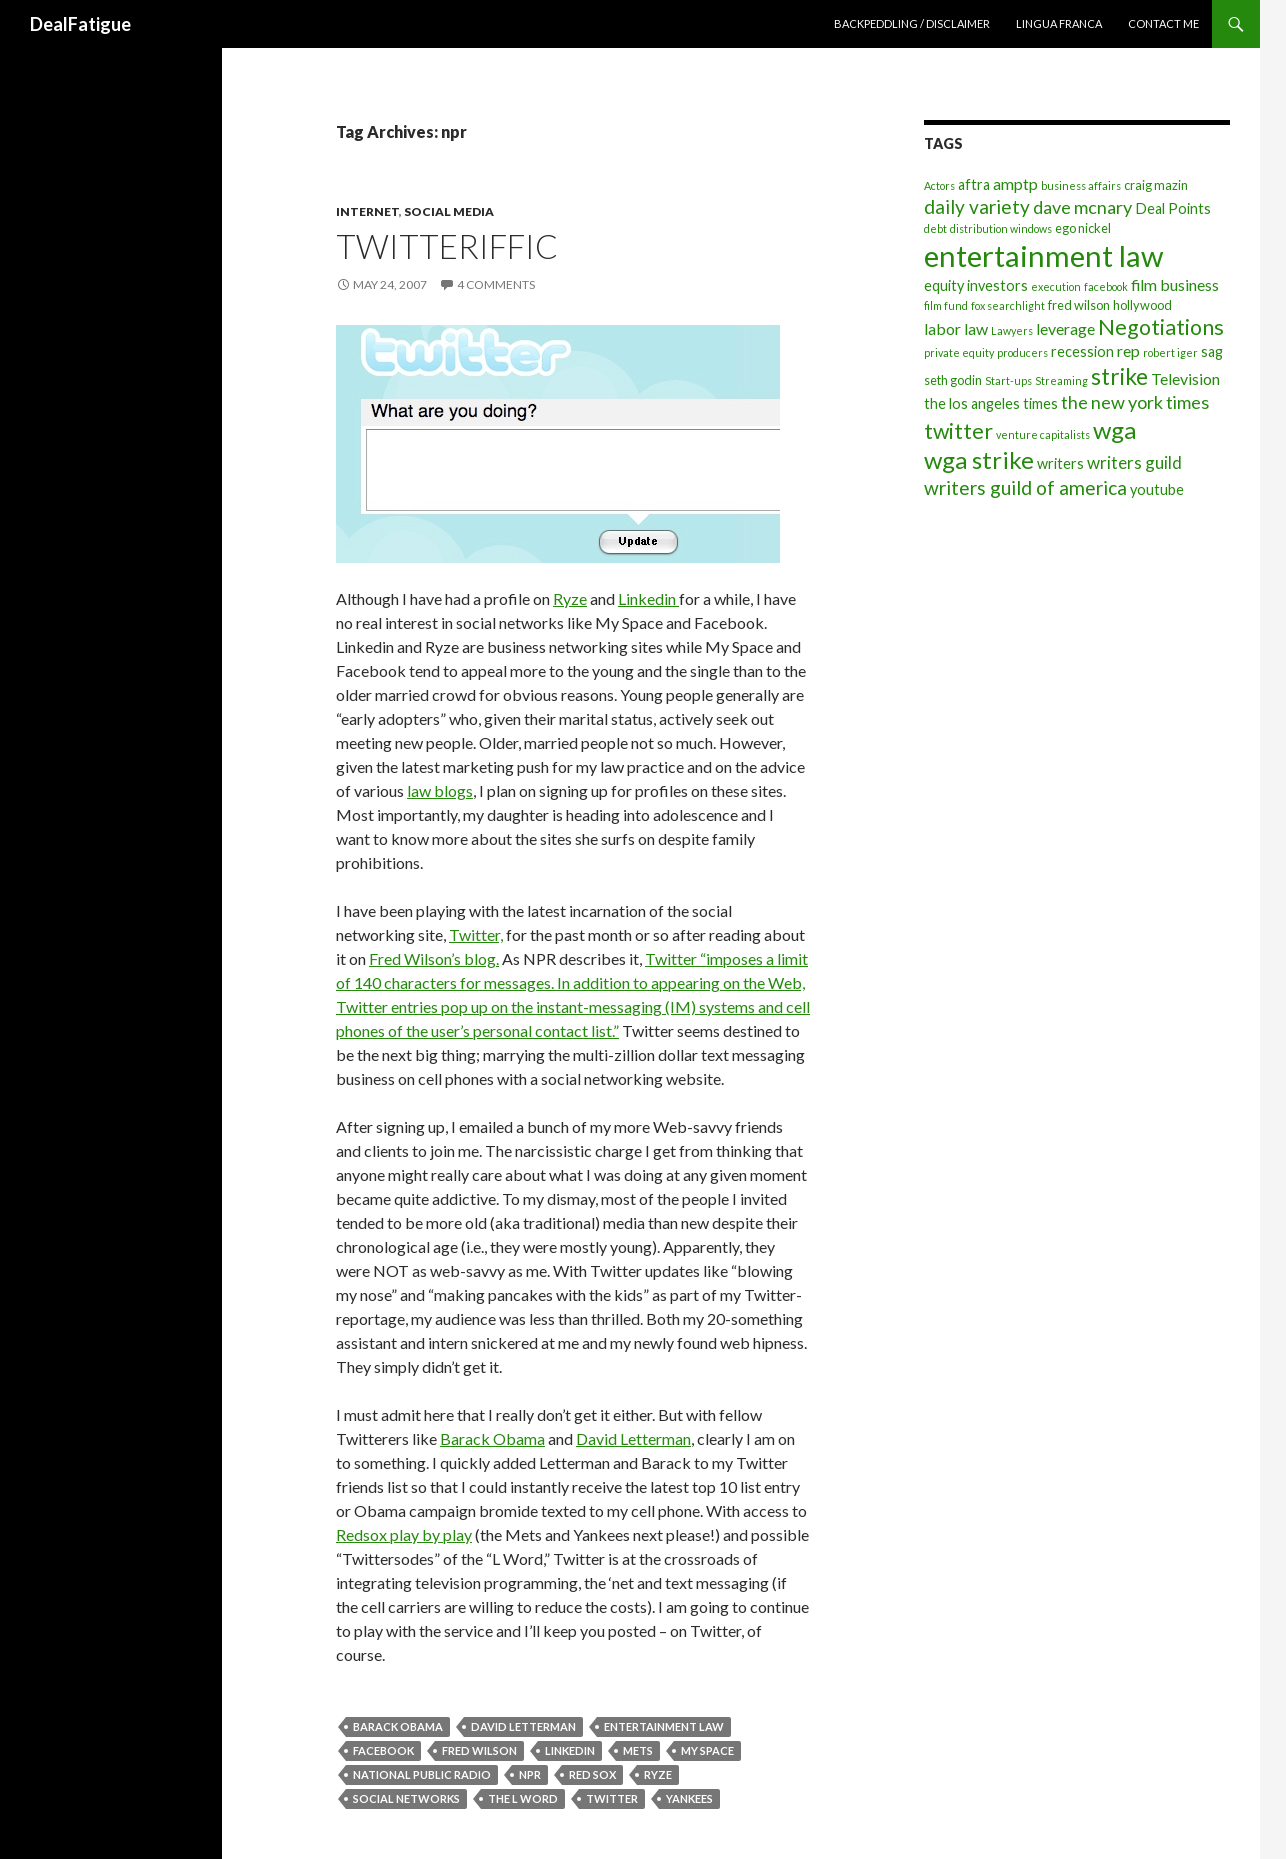  I want to click on twitter [twitter (12 items)], so click(958, 431).